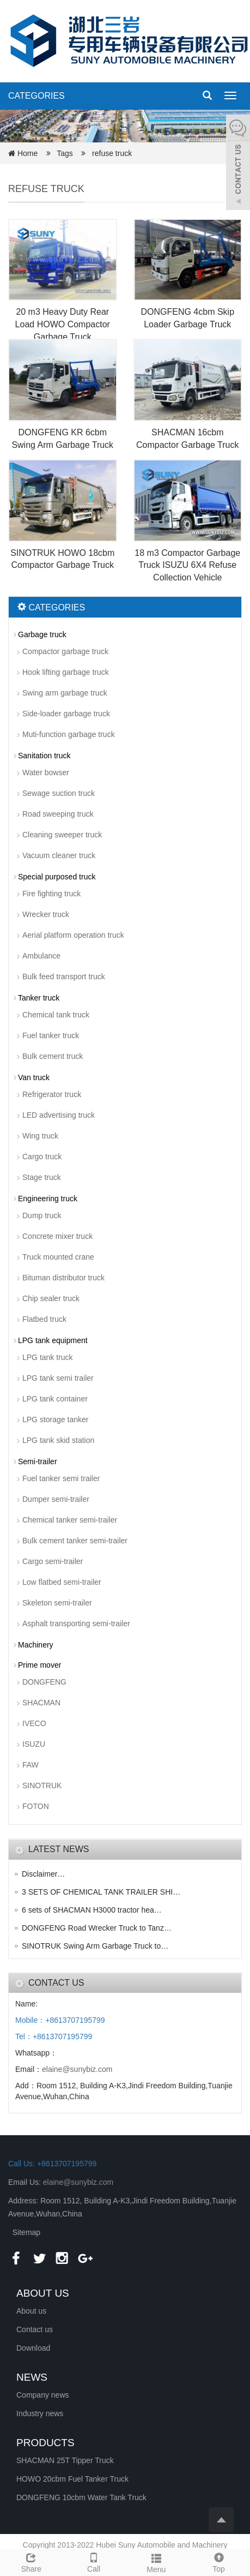  I want to click on Download, so click(33, 2348).